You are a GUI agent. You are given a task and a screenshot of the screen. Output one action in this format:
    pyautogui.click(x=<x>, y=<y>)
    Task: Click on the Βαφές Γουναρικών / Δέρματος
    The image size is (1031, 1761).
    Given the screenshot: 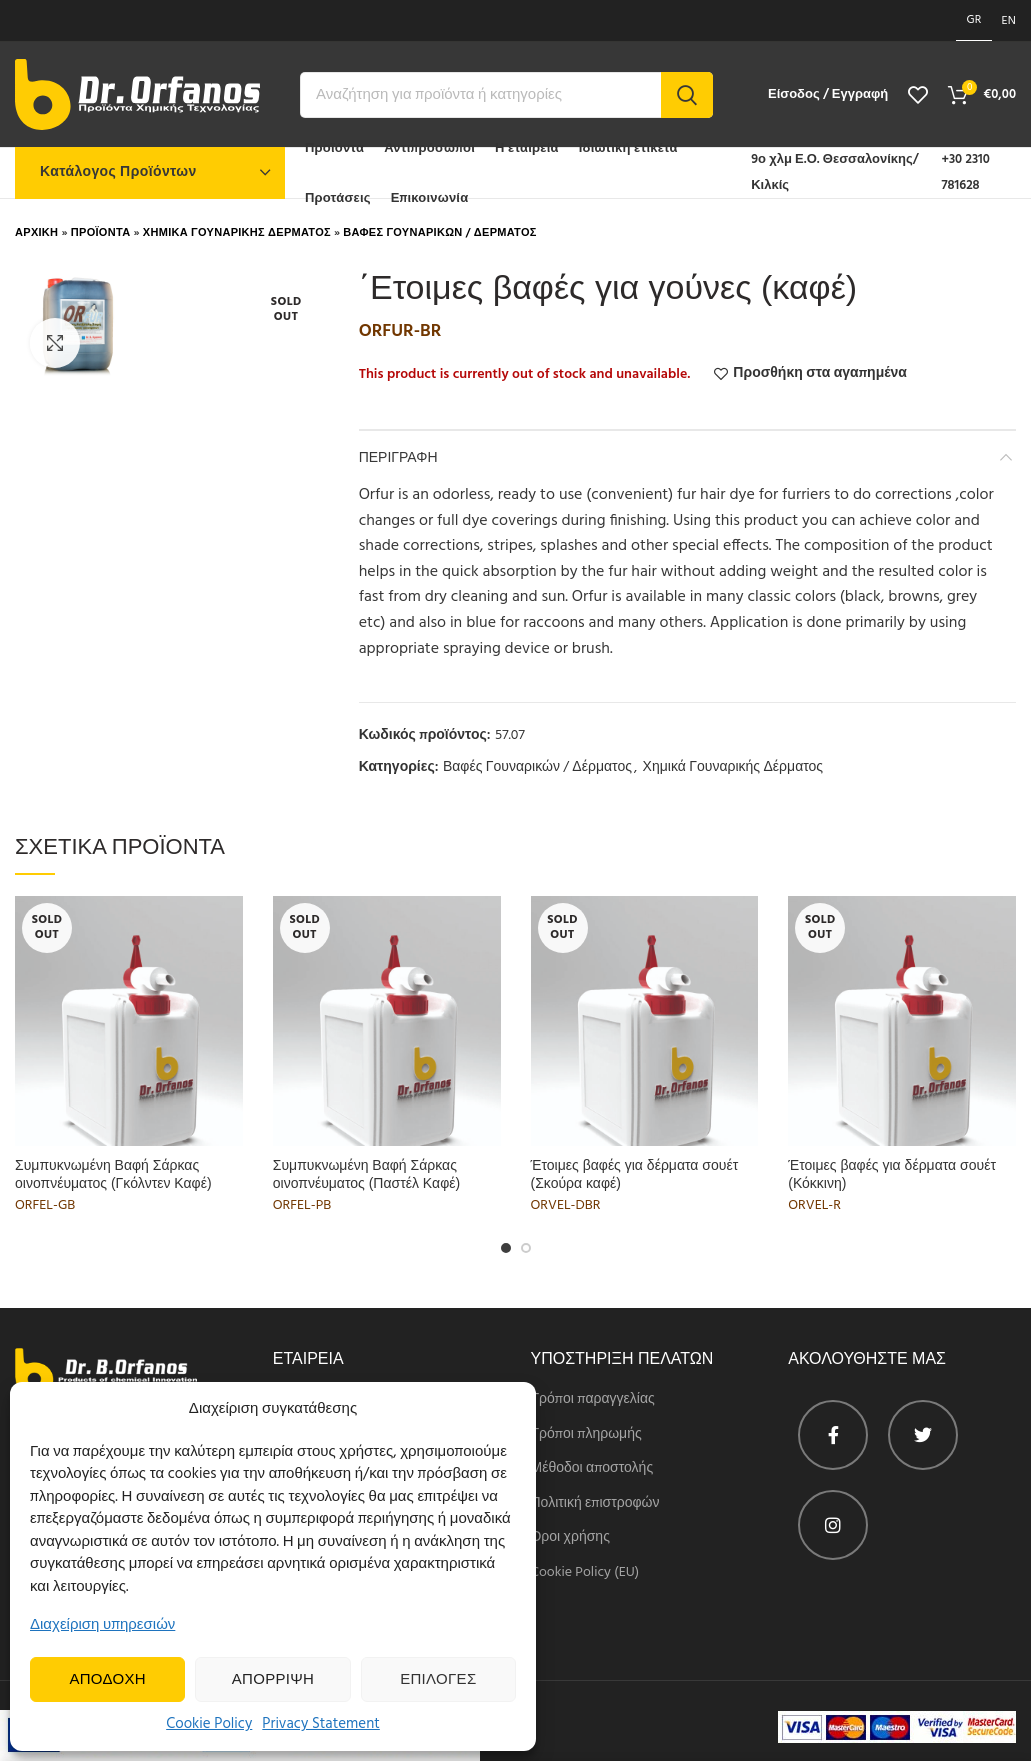 What is the action you would take?
    pyautogui.click(x=537, y=768)
    